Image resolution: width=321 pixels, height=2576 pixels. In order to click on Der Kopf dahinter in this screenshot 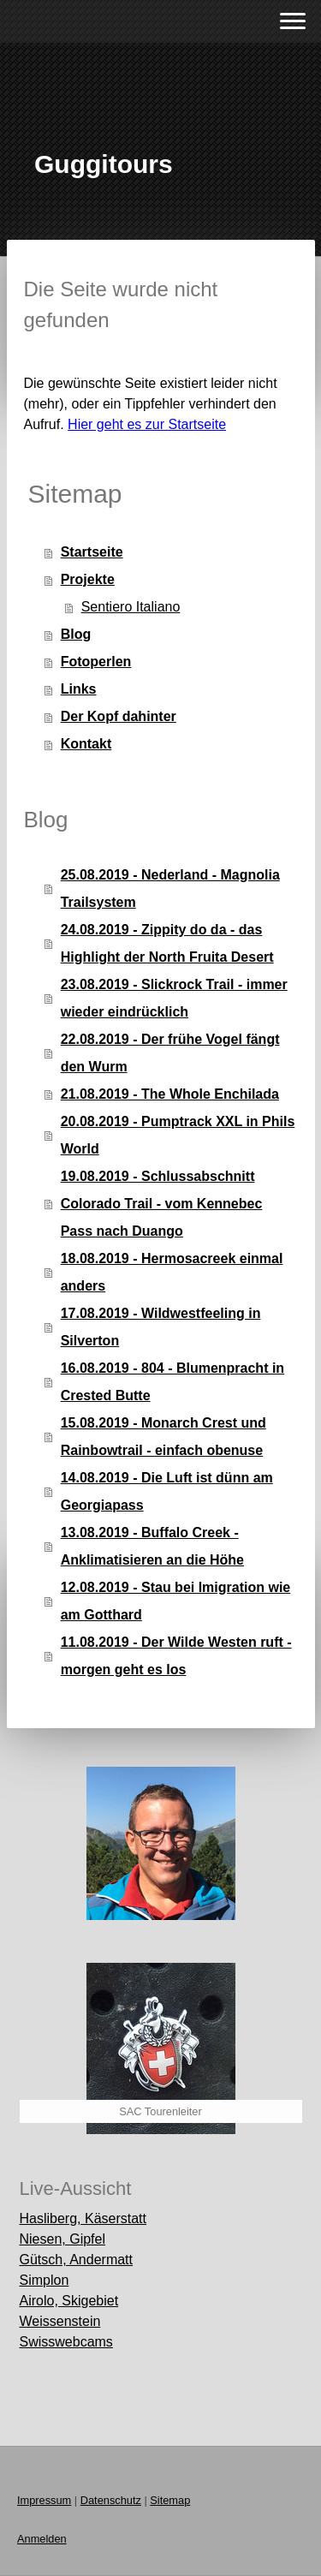, I will do `click(118, 716)`.